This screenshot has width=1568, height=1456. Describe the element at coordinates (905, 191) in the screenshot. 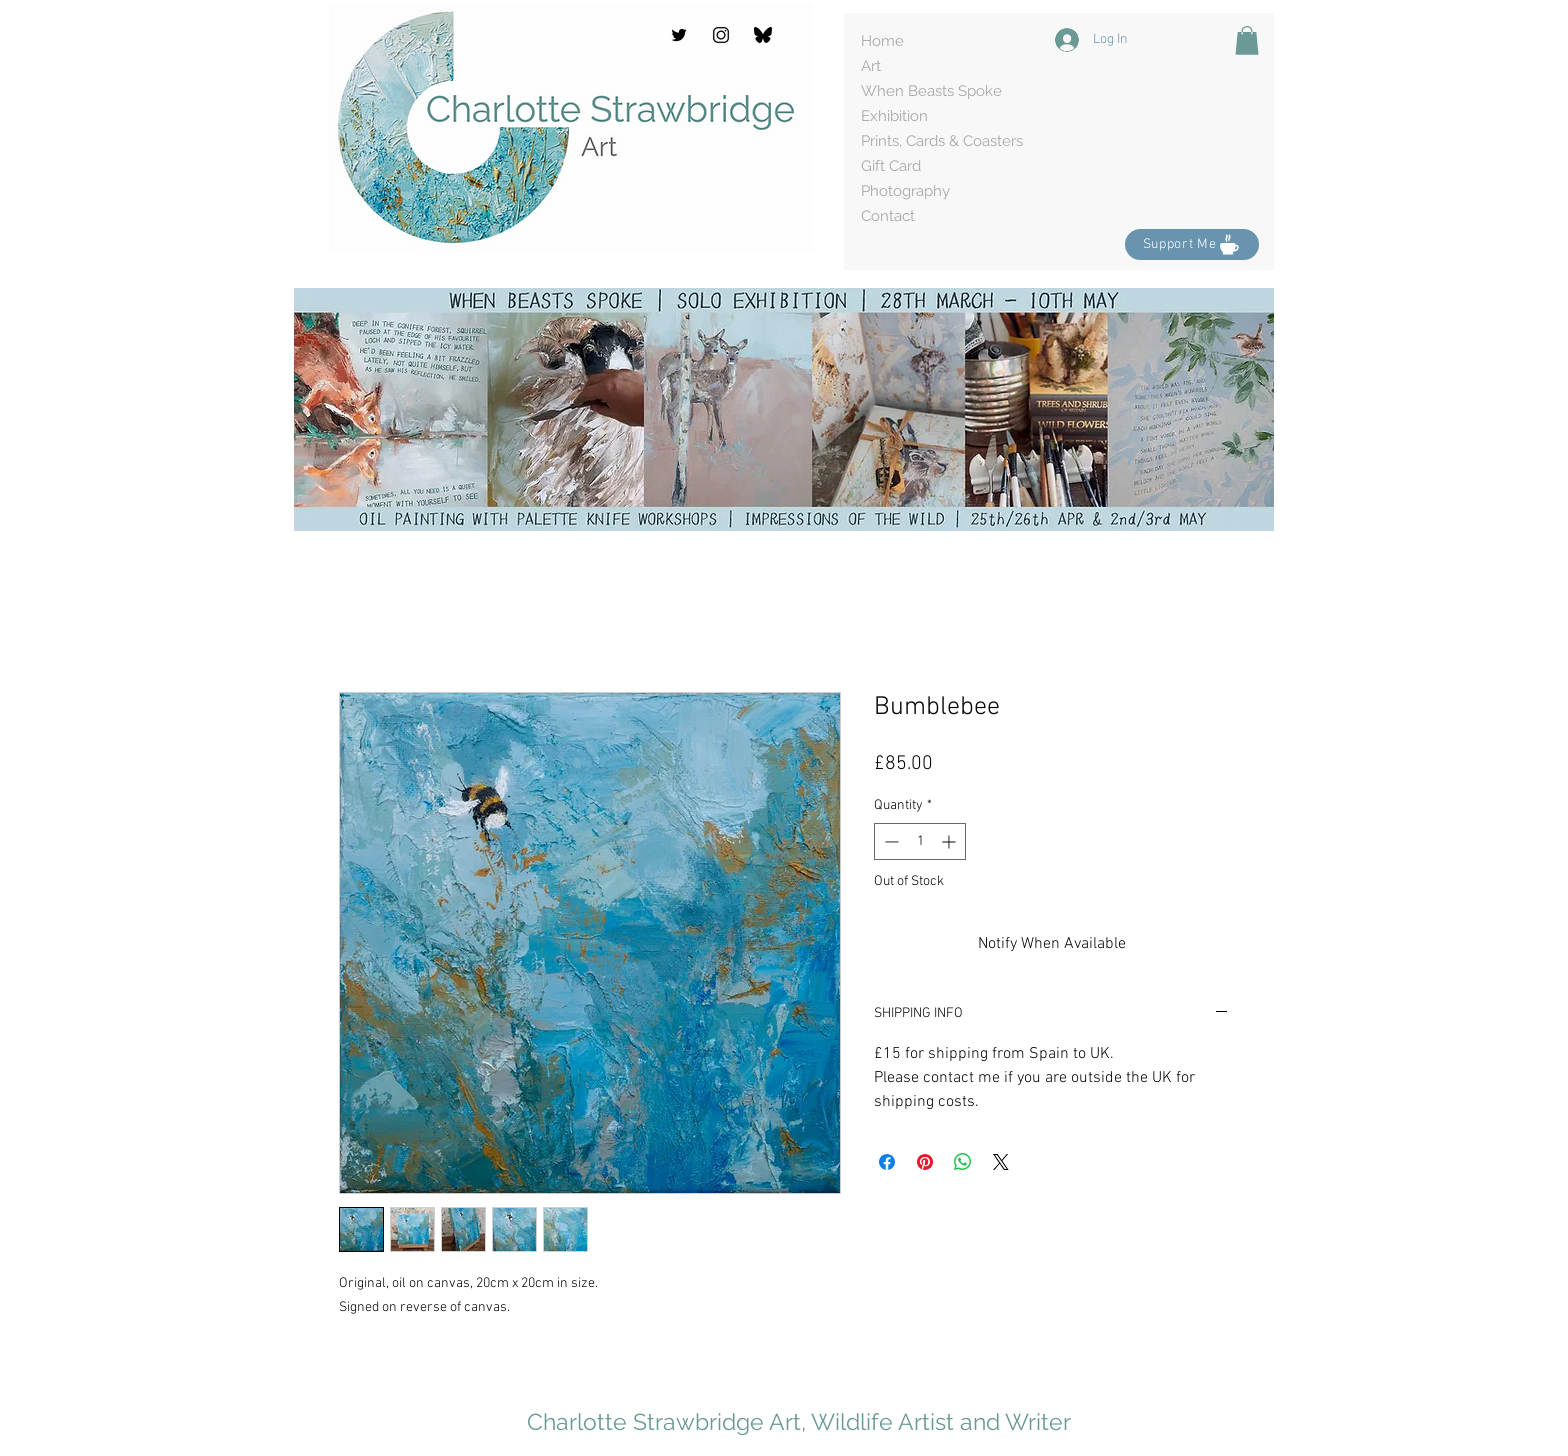

I see `Photography` at that location.